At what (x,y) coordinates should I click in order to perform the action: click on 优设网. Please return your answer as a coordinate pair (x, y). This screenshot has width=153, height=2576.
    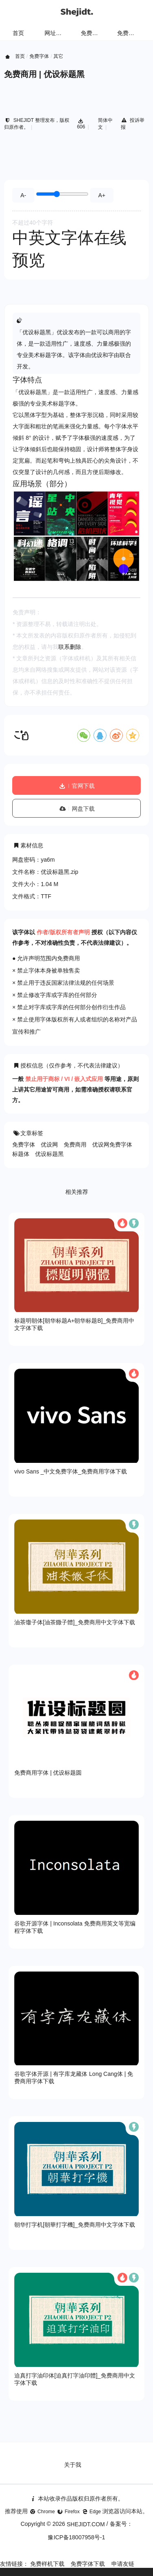
    Looking at the image, I should click on (49, 1144).